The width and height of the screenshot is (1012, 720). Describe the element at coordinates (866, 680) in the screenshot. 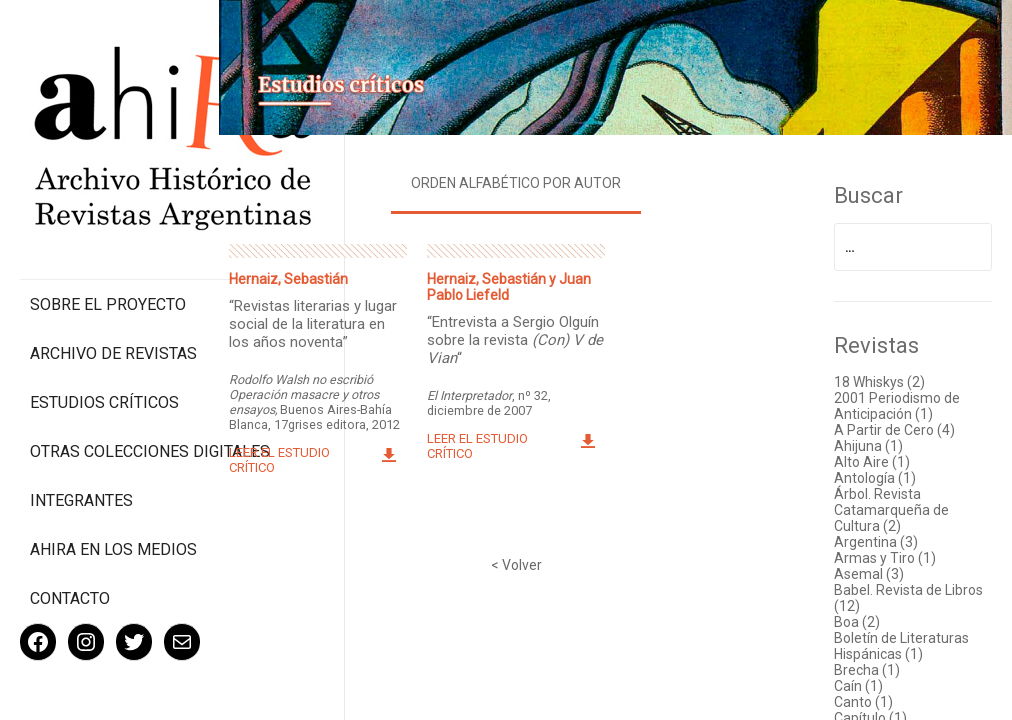

I see `Caín (1)` at that location.